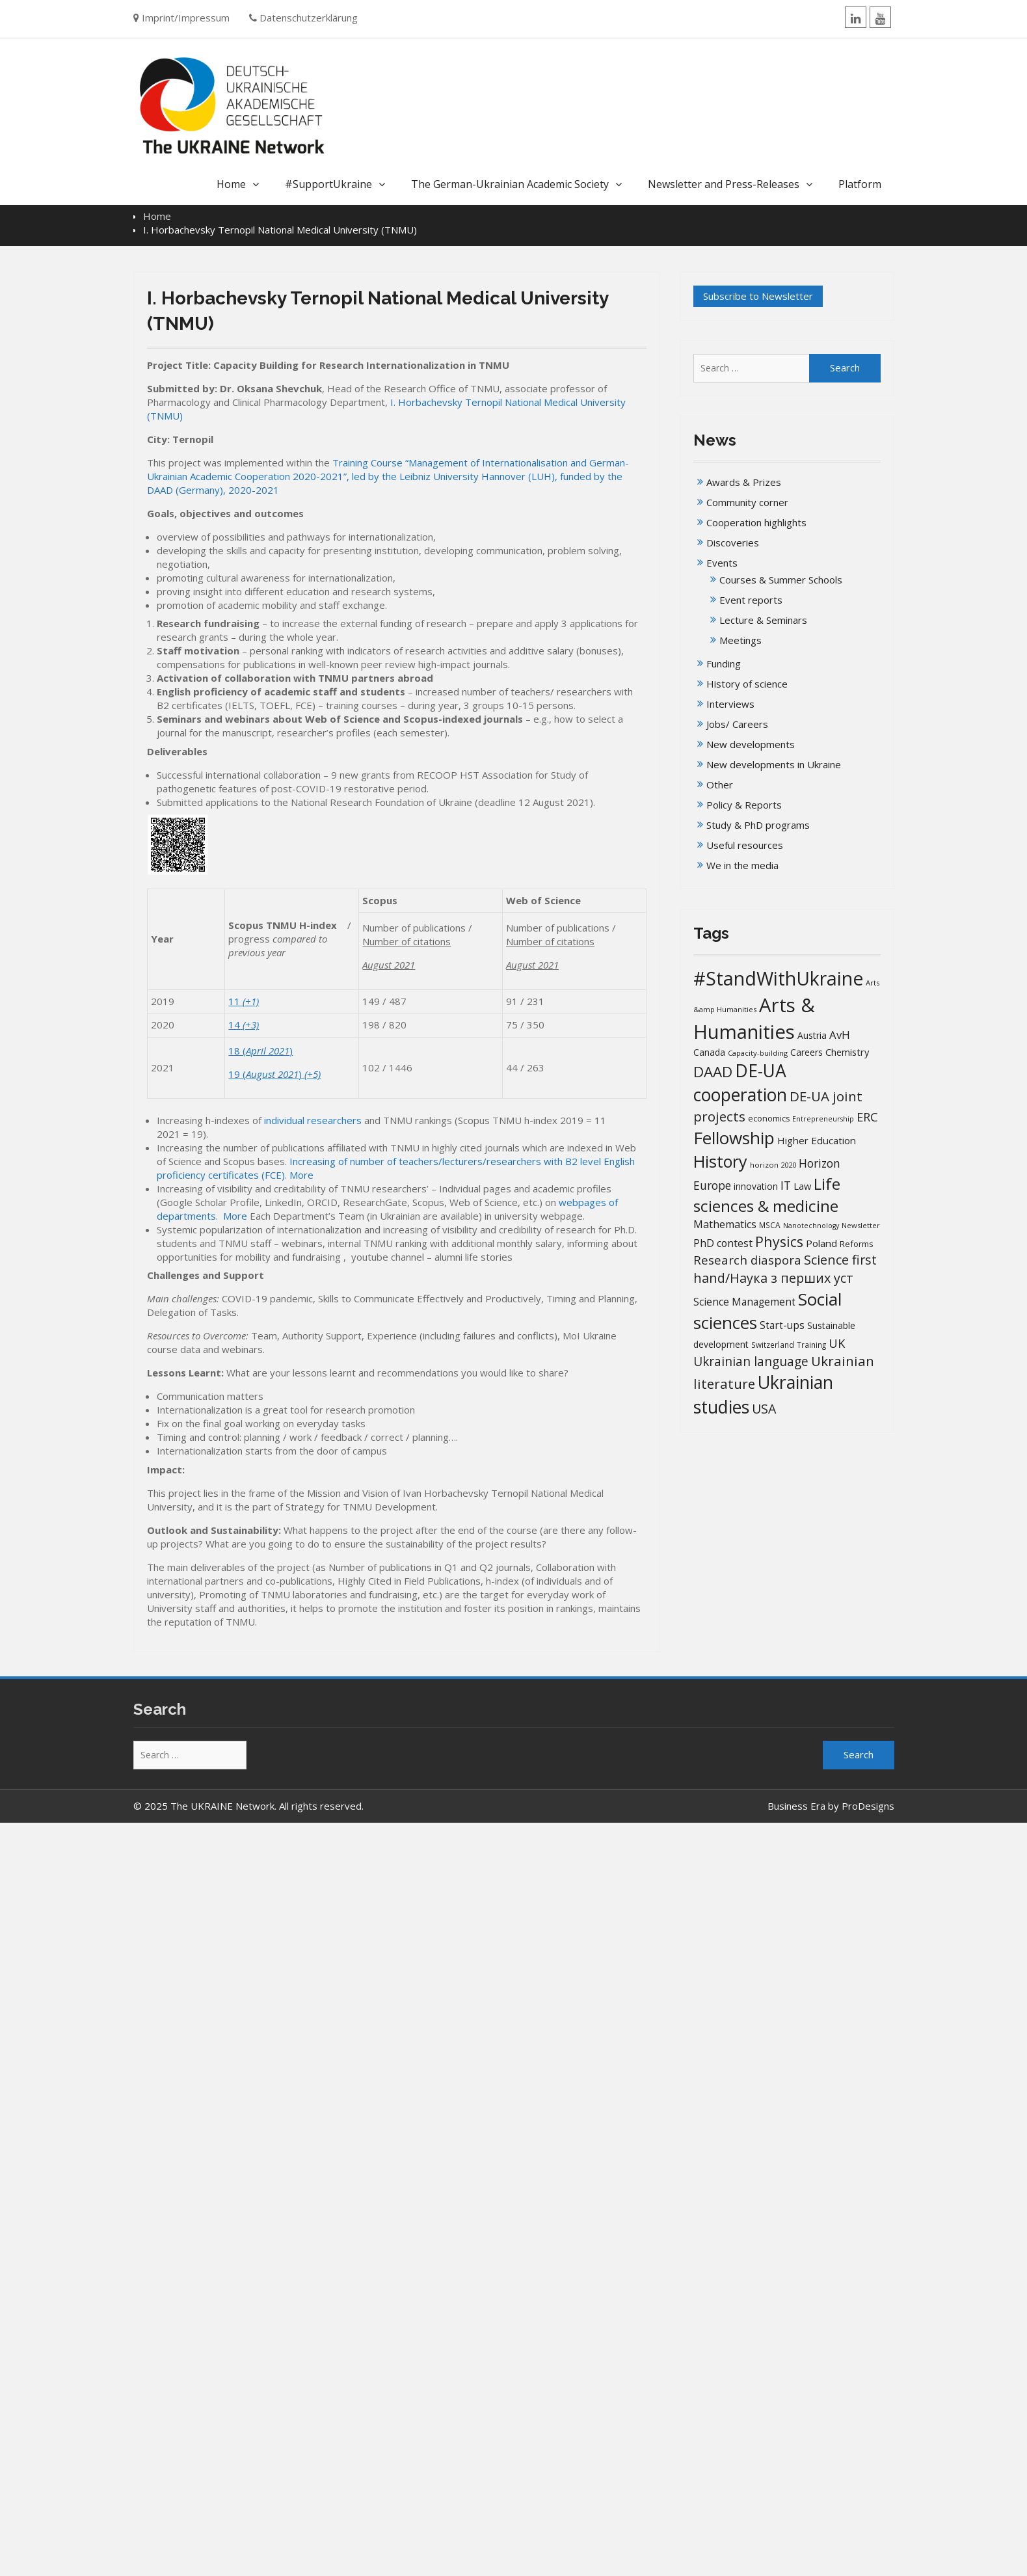 The image size is (1027, 2576). Describe the element at coordinates (744, 845) in the screenshot. I see `Useful resources` at that location.